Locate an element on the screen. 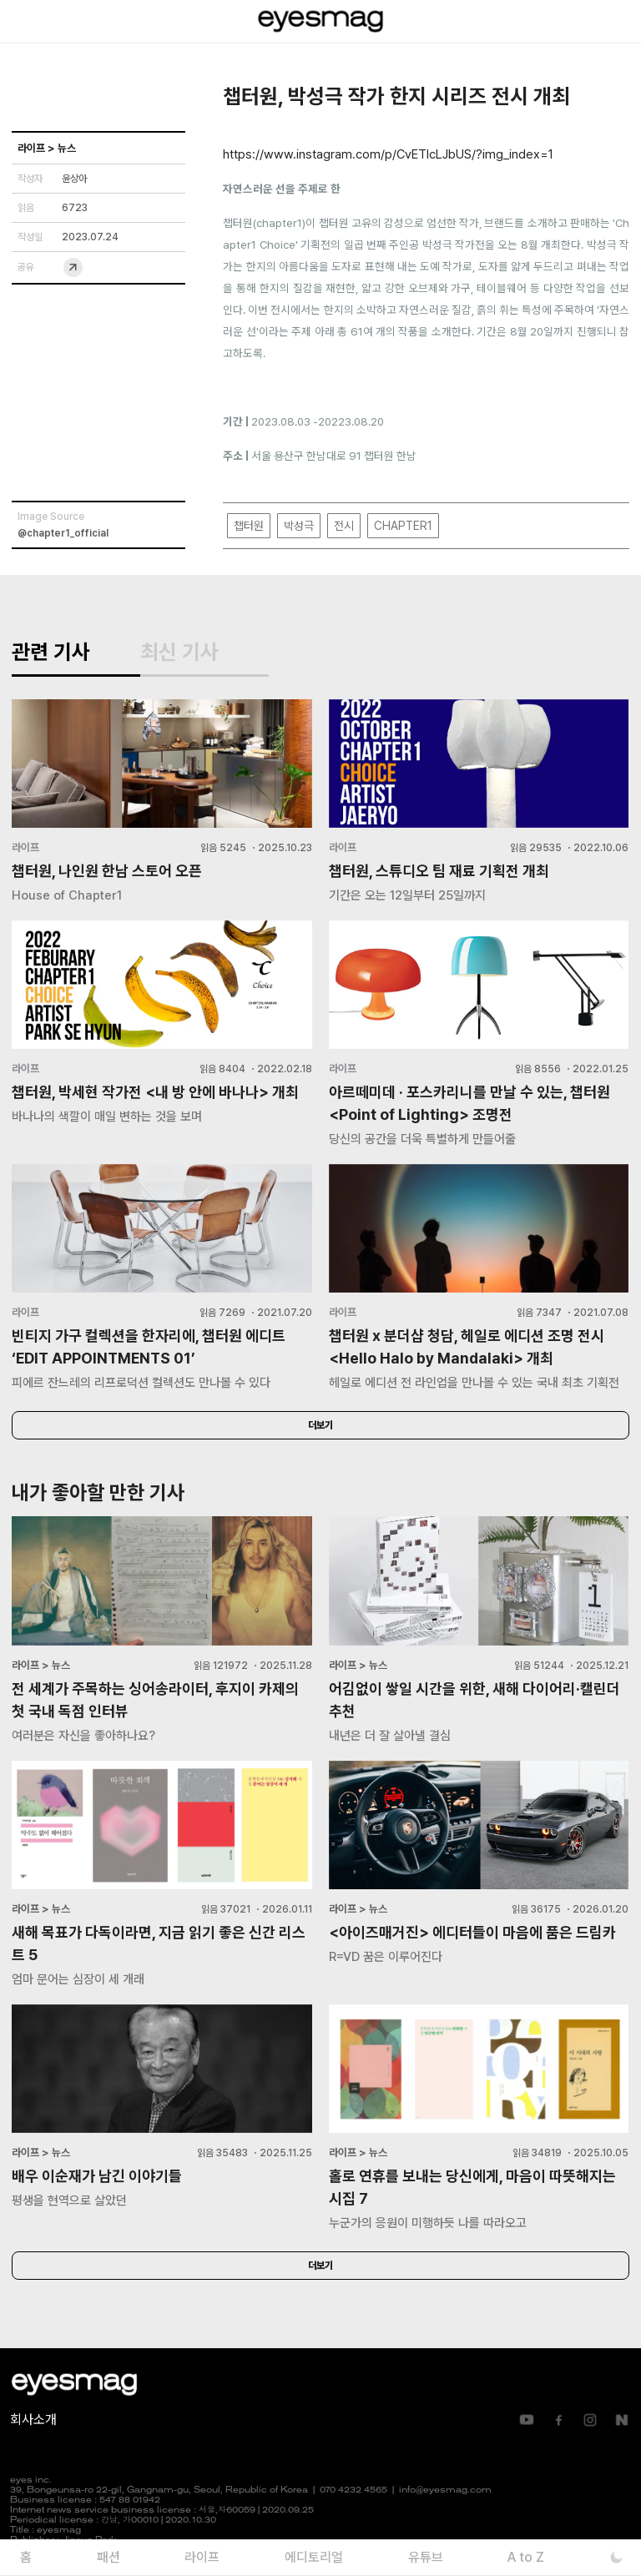 The image size is (641, 2576). 070 4232 4565 is located at coordinates (353, 2490).